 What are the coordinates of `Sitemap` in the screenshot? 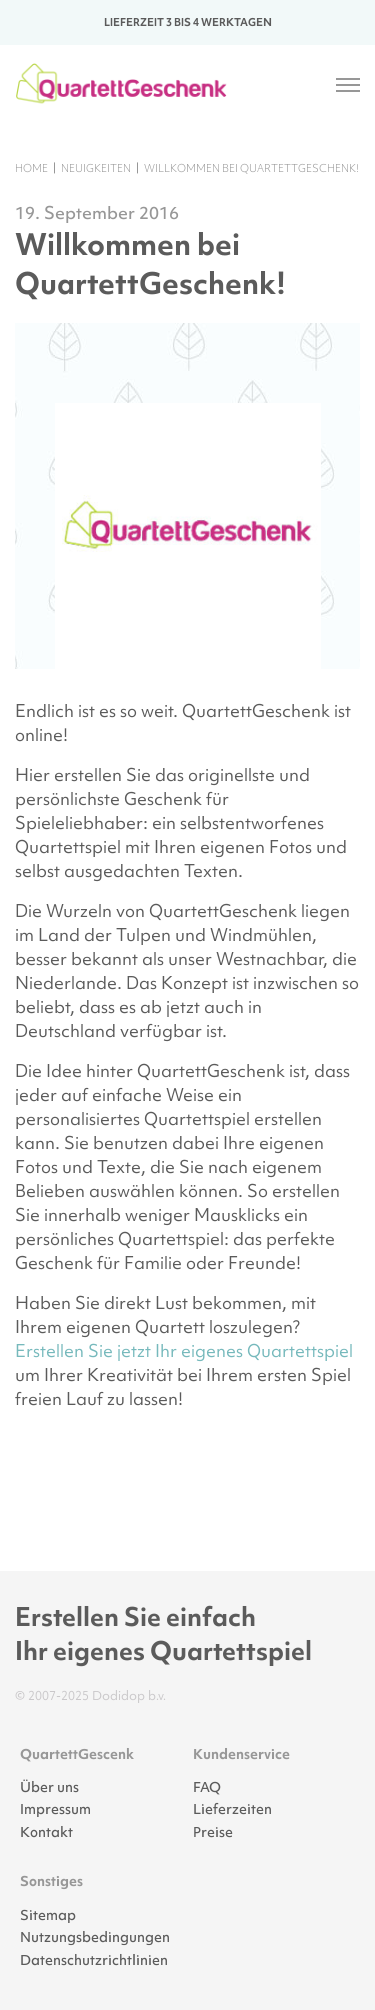 It's located at (48, 1915).